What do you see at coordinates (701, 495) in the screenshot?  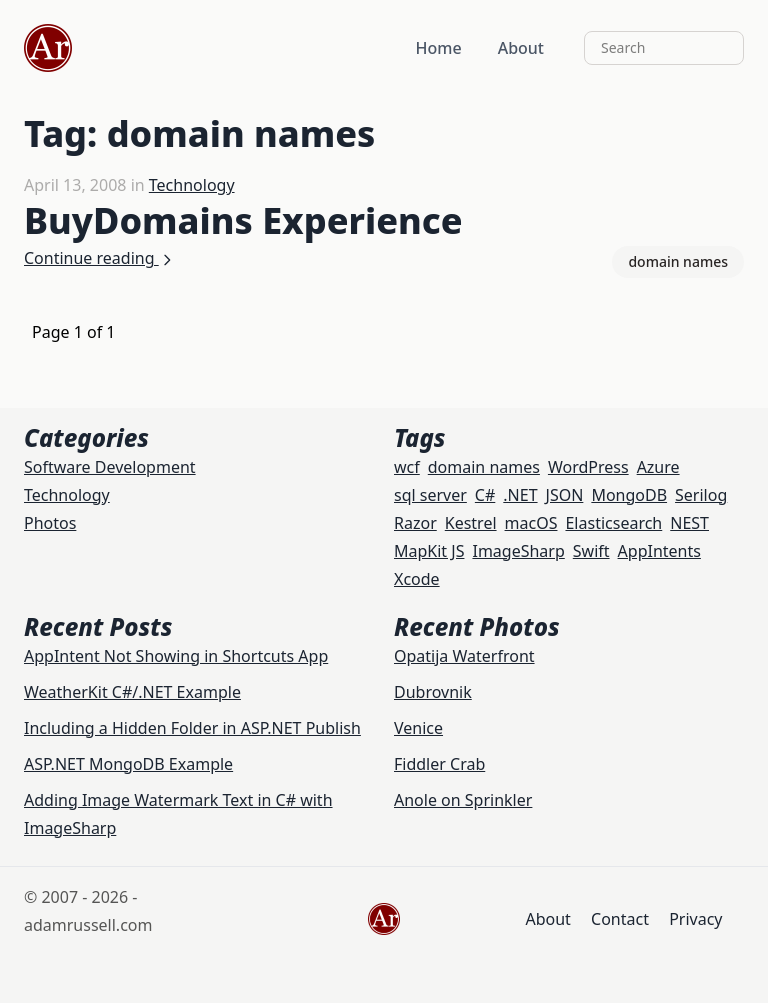 I see `Serilog` at bounding box center [701, 495].